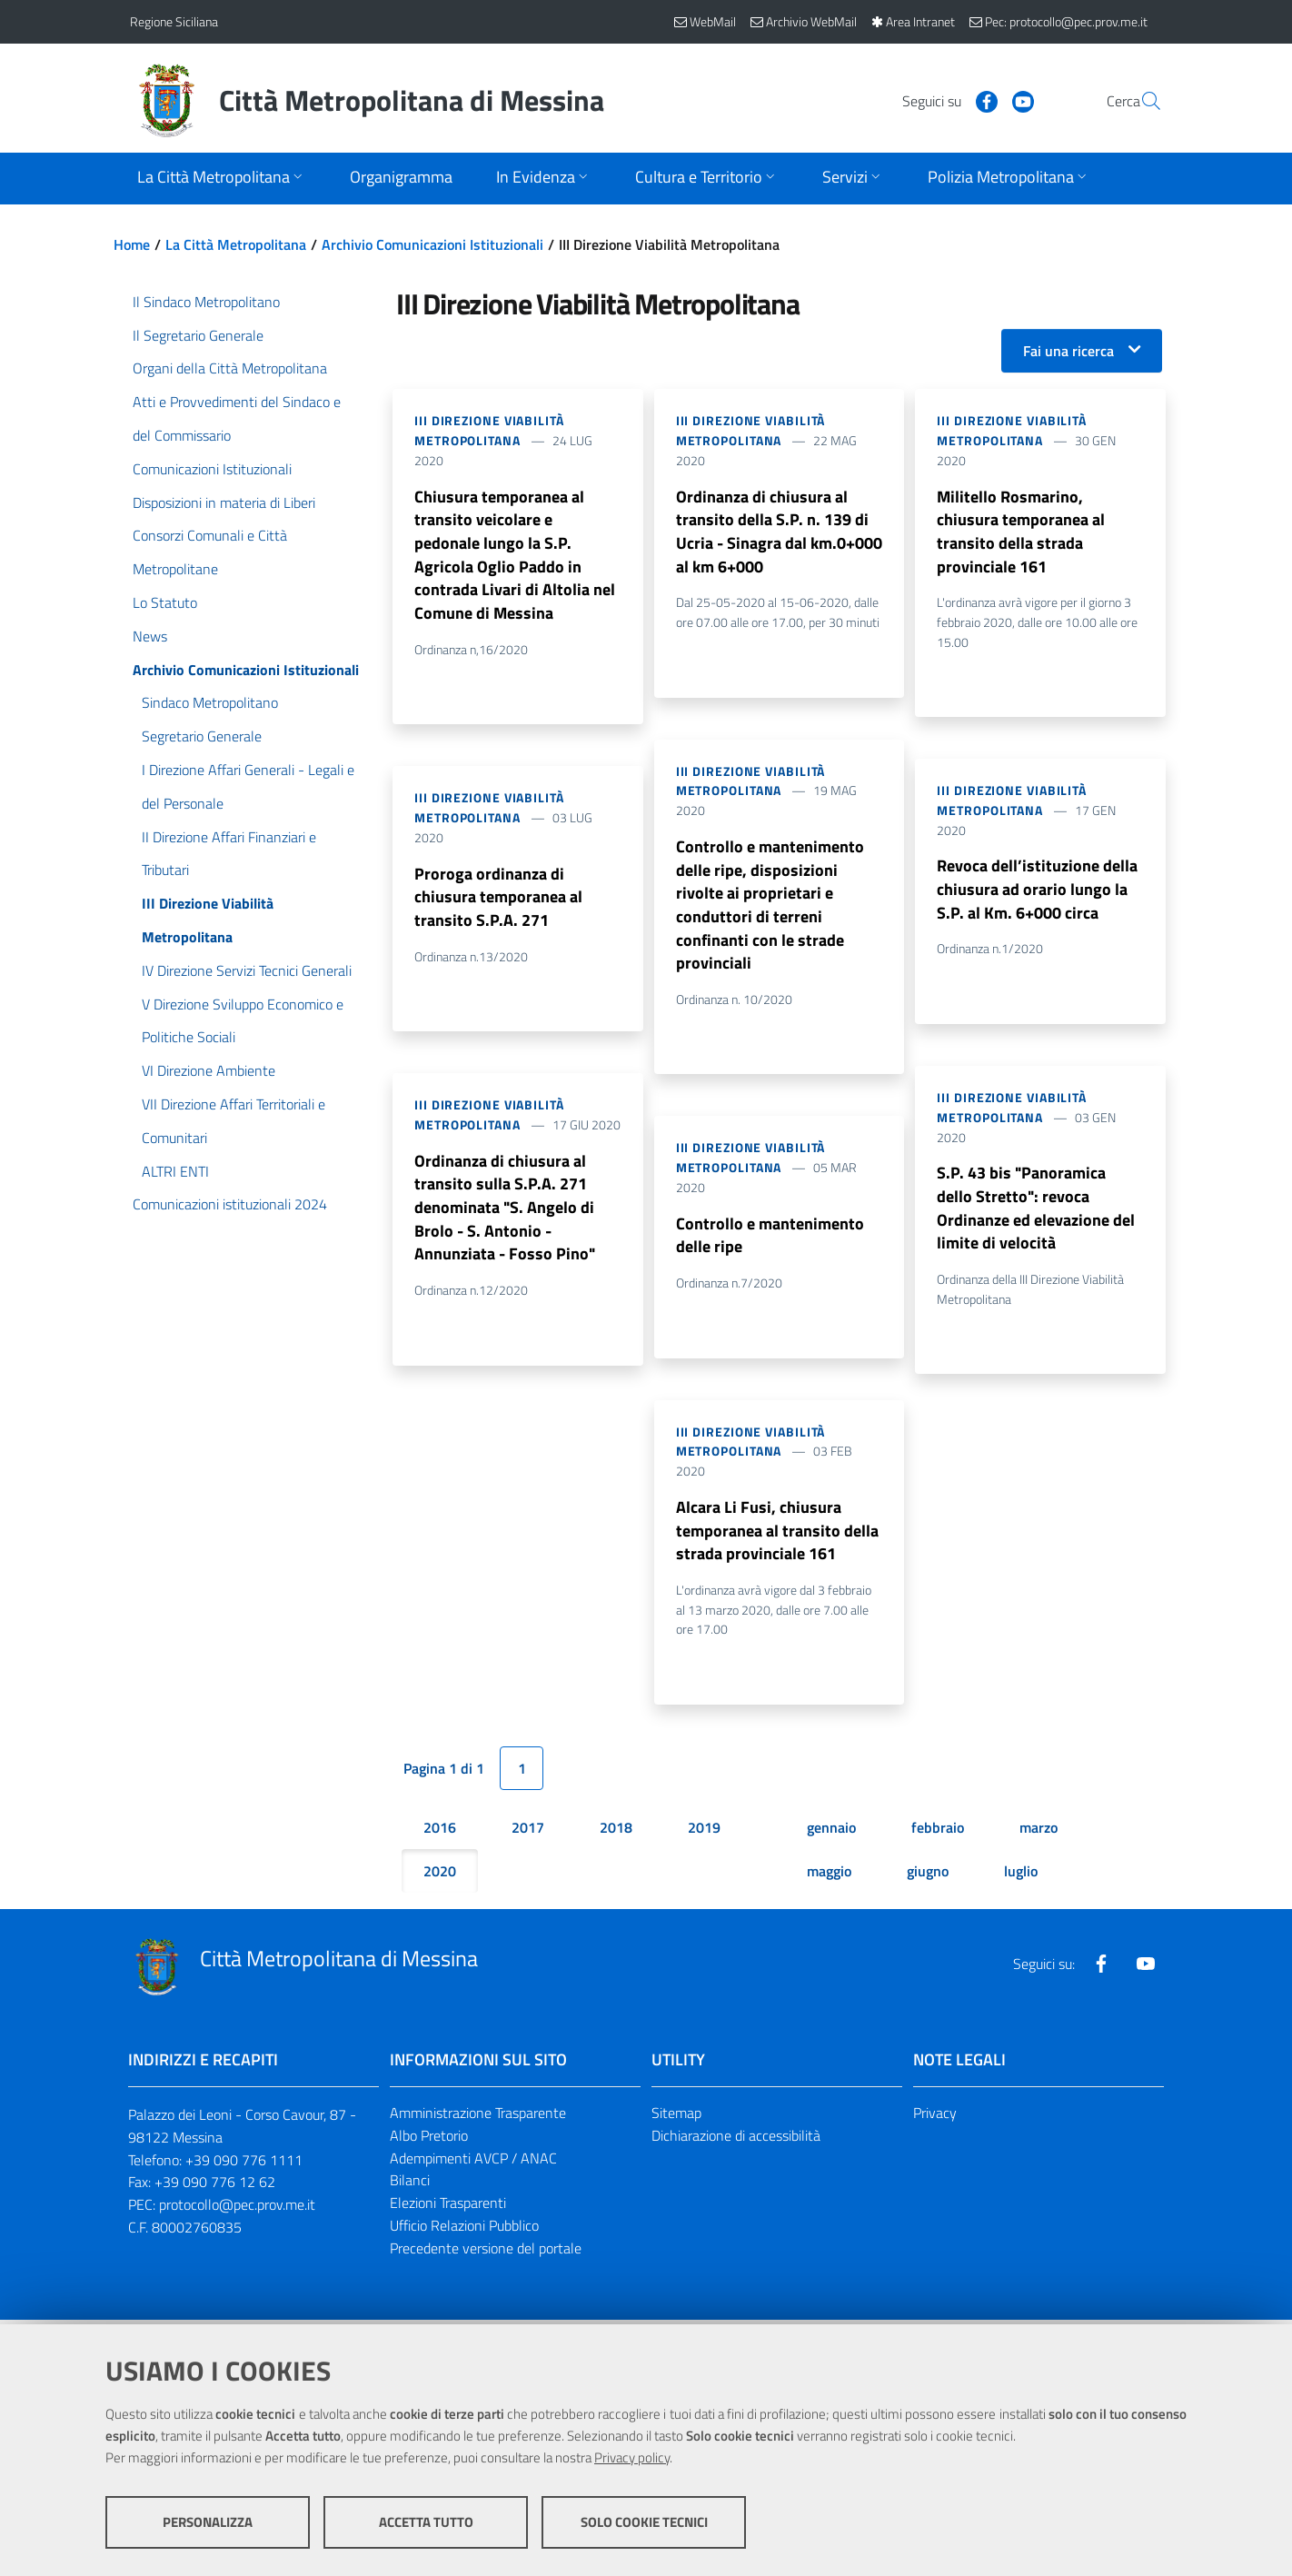 This screenshot has height=2576, width=1292. What do you see at coordinates (174, 21) in the screenshot?
I see `Regione Siciliana` at bounding box center [174, 21].